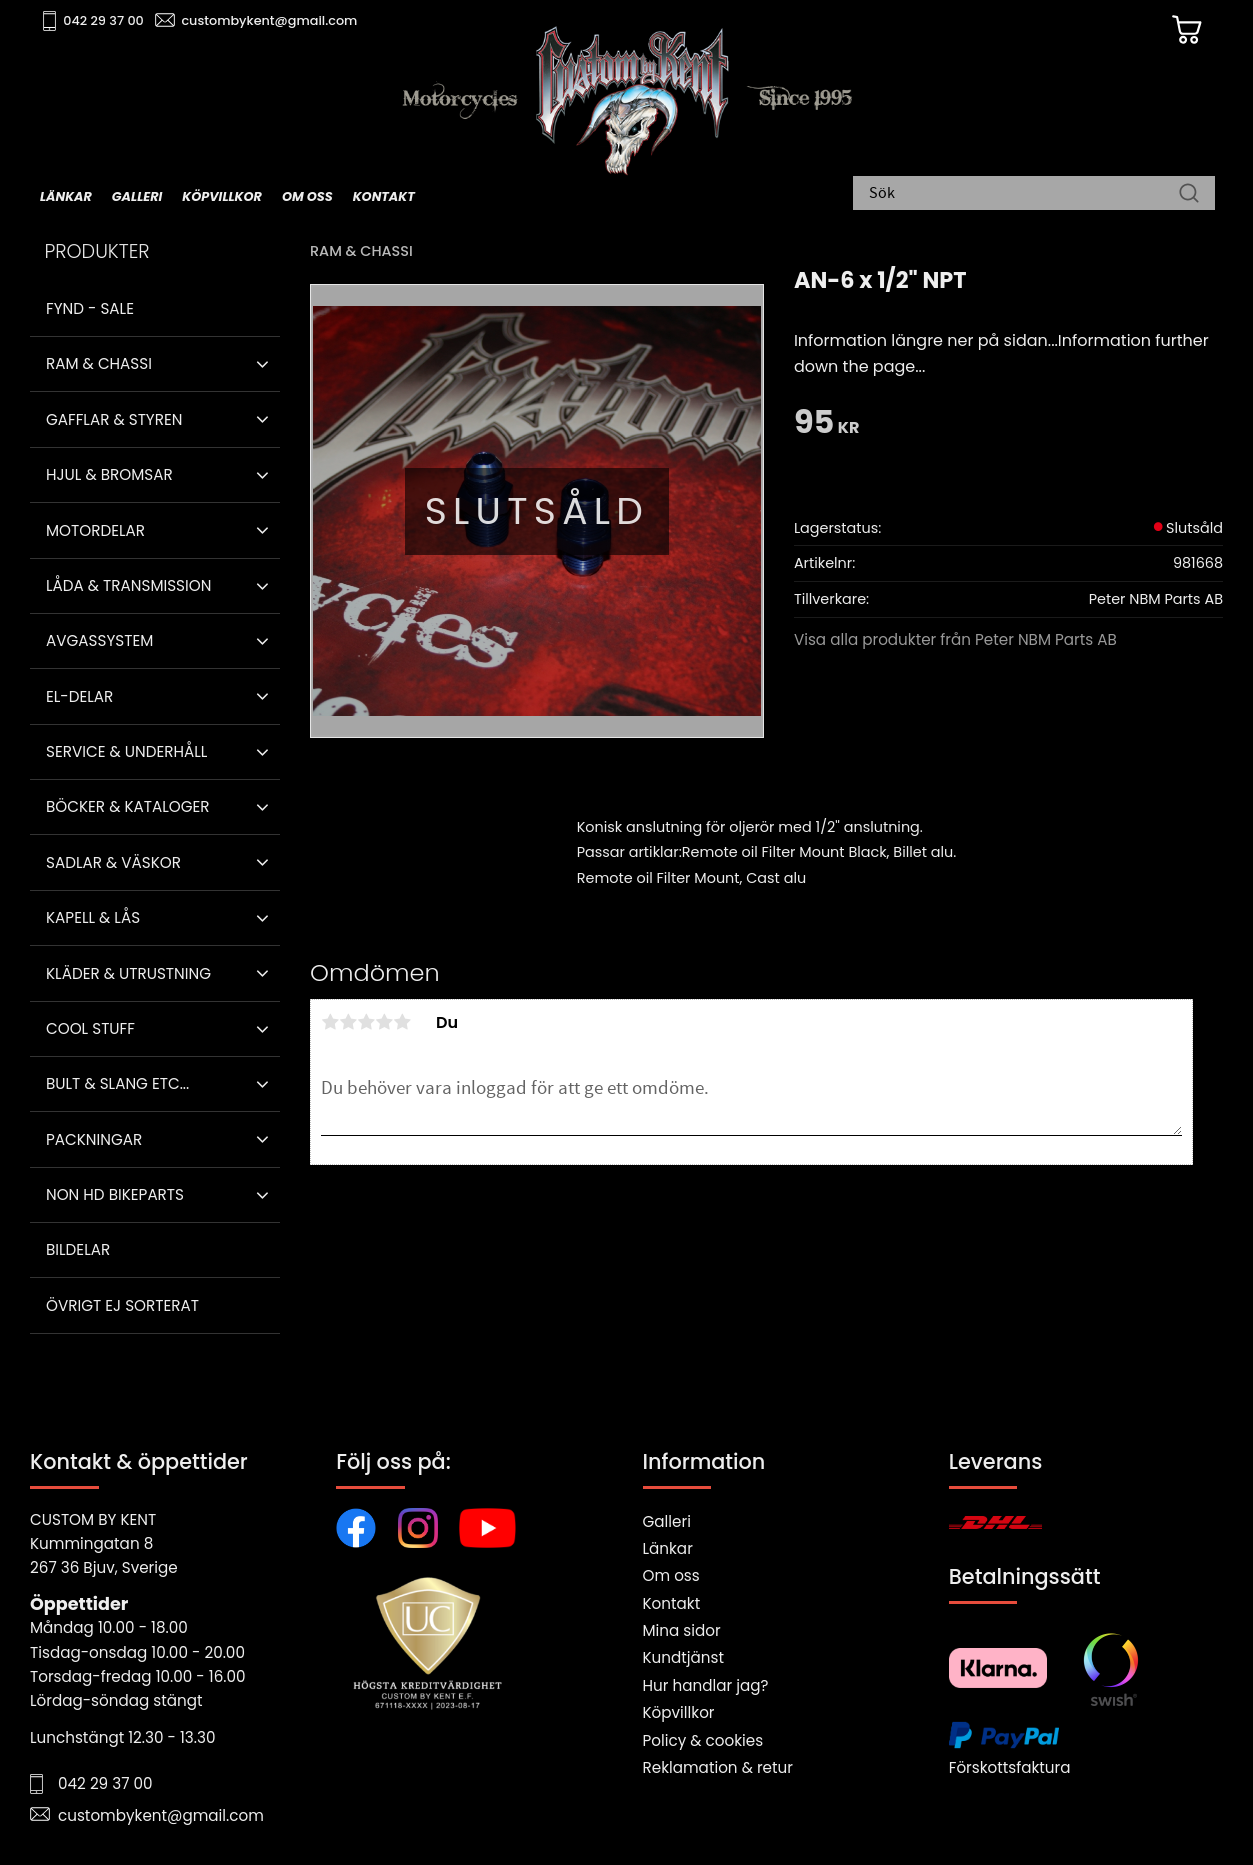 The image size is (1253, 1865). Describe the element at coordinates (402, 1022) in the screenshot. I see `5 stjärnor` at that location.